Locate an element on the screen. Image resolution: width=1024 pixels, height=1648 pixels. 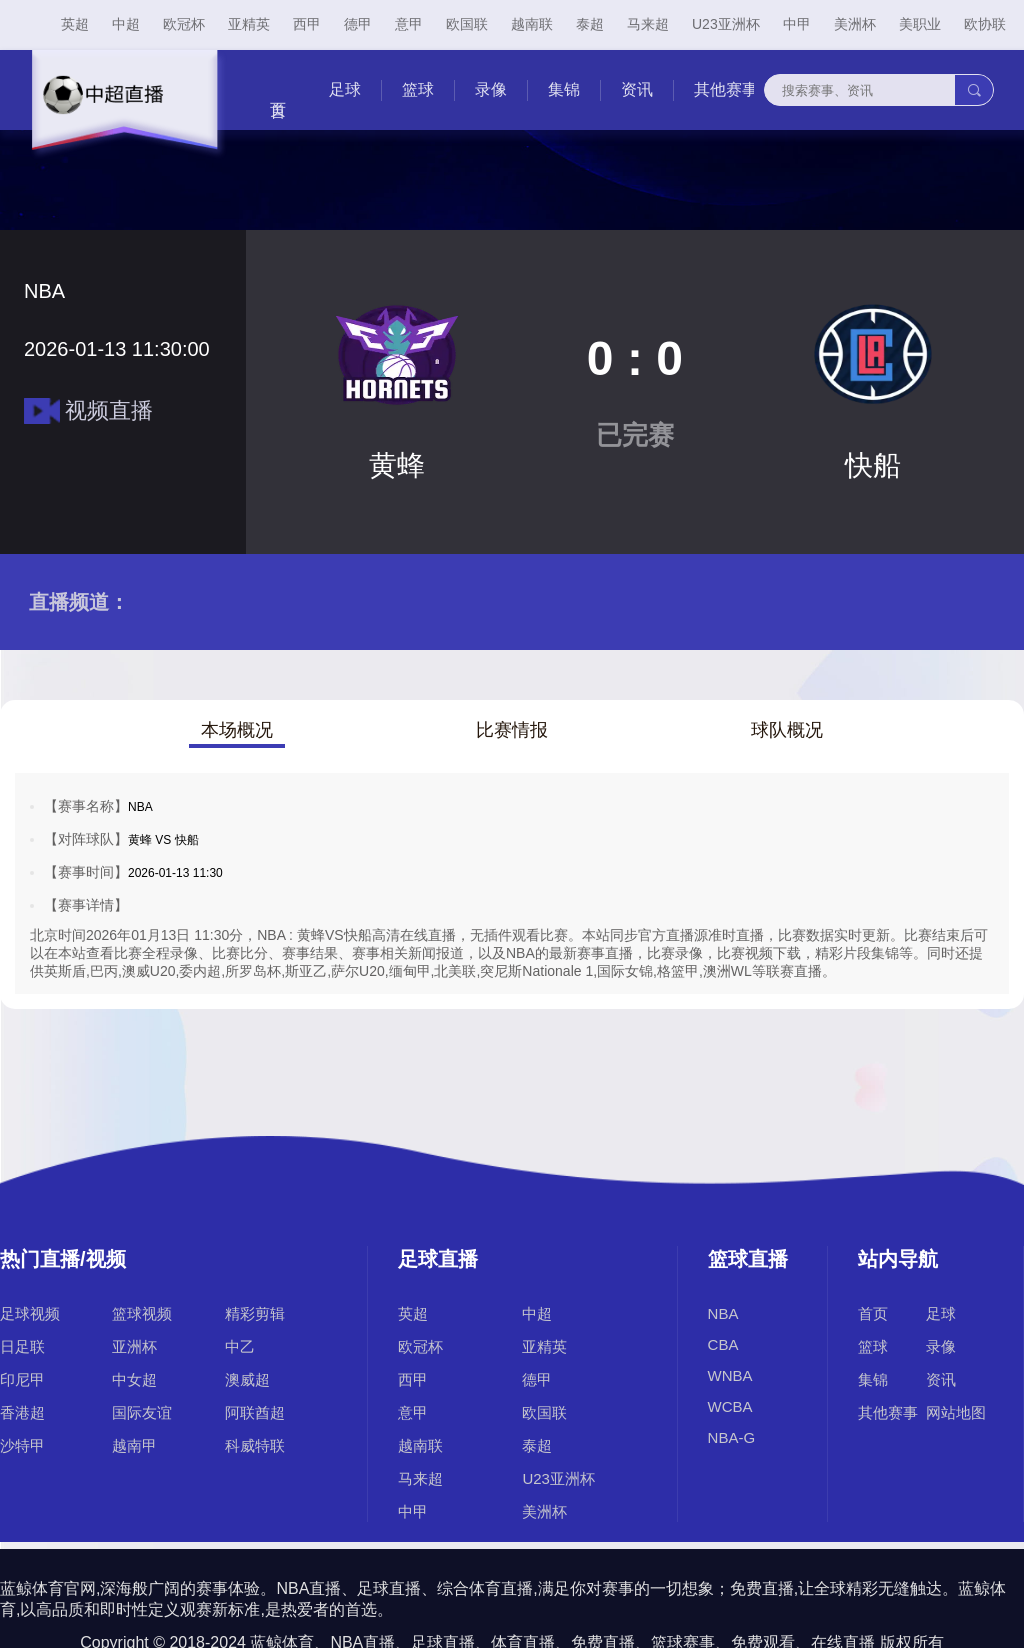
印尼甲 is located at coordinates (22, 1379).